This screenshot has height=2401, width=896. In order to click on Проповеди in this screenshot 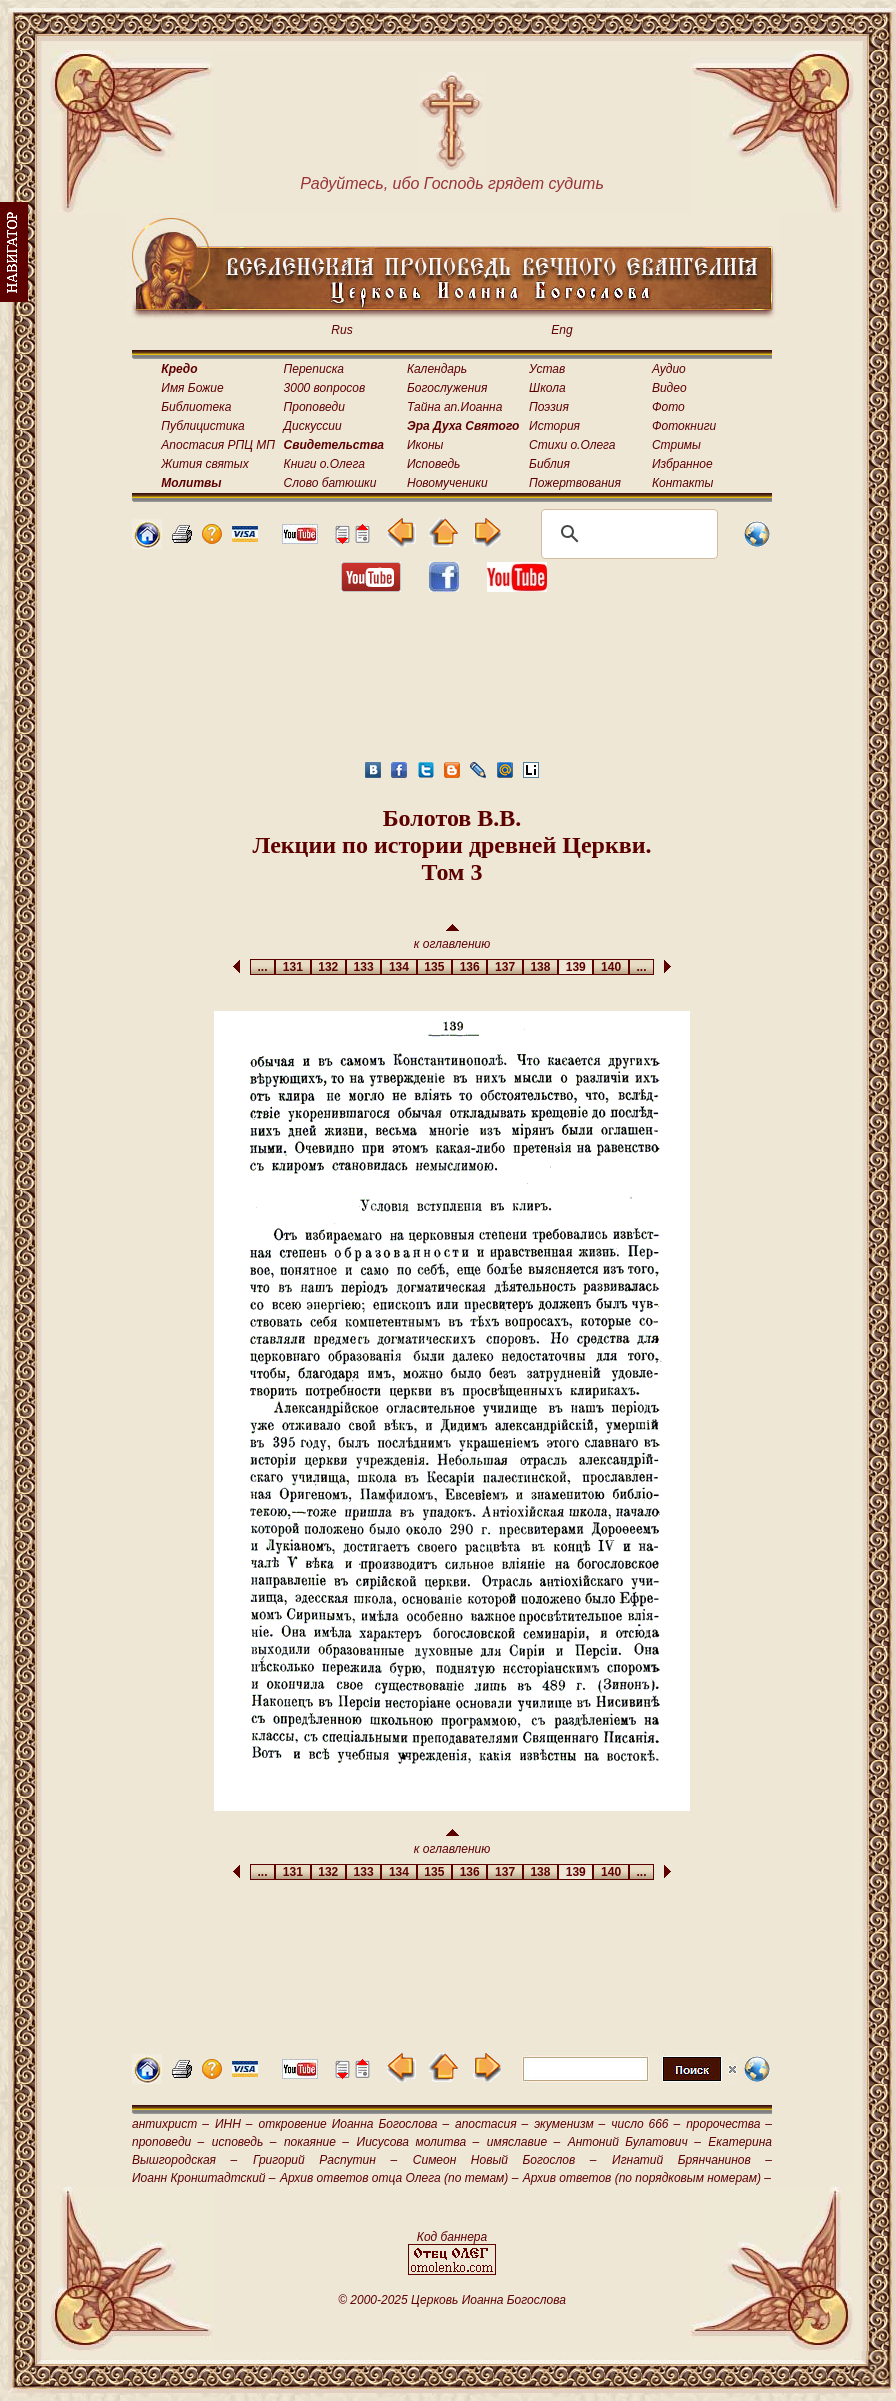, I will do `click(314, 407)`.